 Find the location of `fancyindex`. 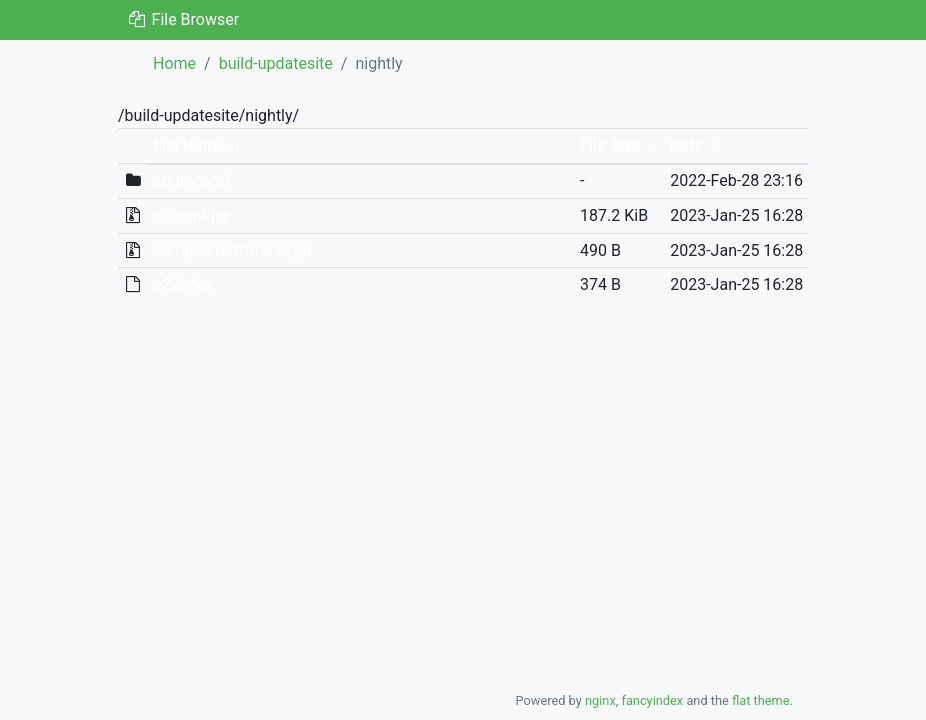

fancyindex is located at coordinates (652, 700).